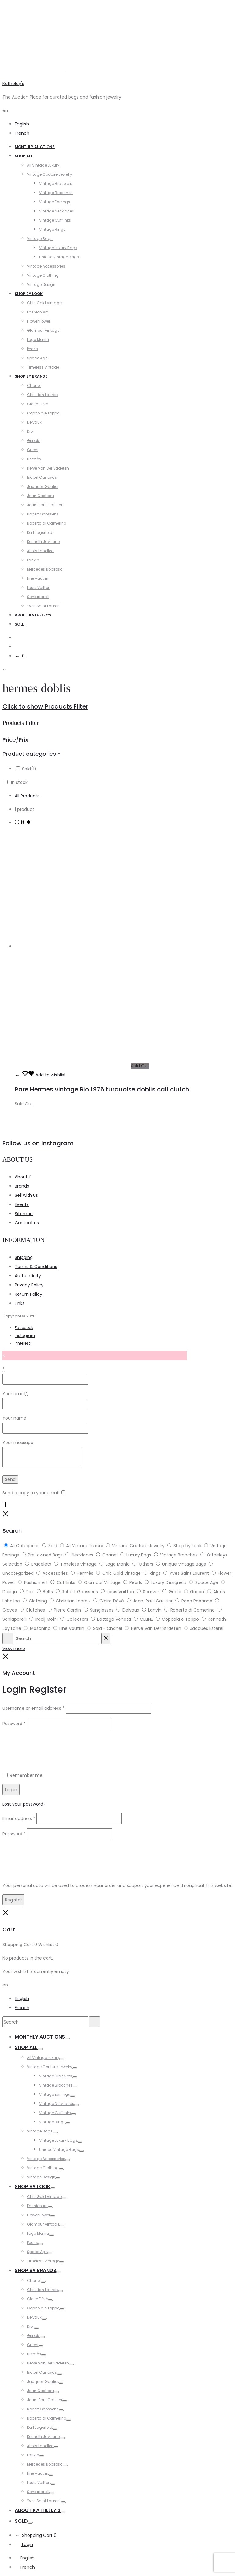 This screenshot has width=235, height=2576. What do you see at coordinates (37, 1143) in the screenshot?
I see `Follow us on Instagram` at bounding box center [37, 1143].